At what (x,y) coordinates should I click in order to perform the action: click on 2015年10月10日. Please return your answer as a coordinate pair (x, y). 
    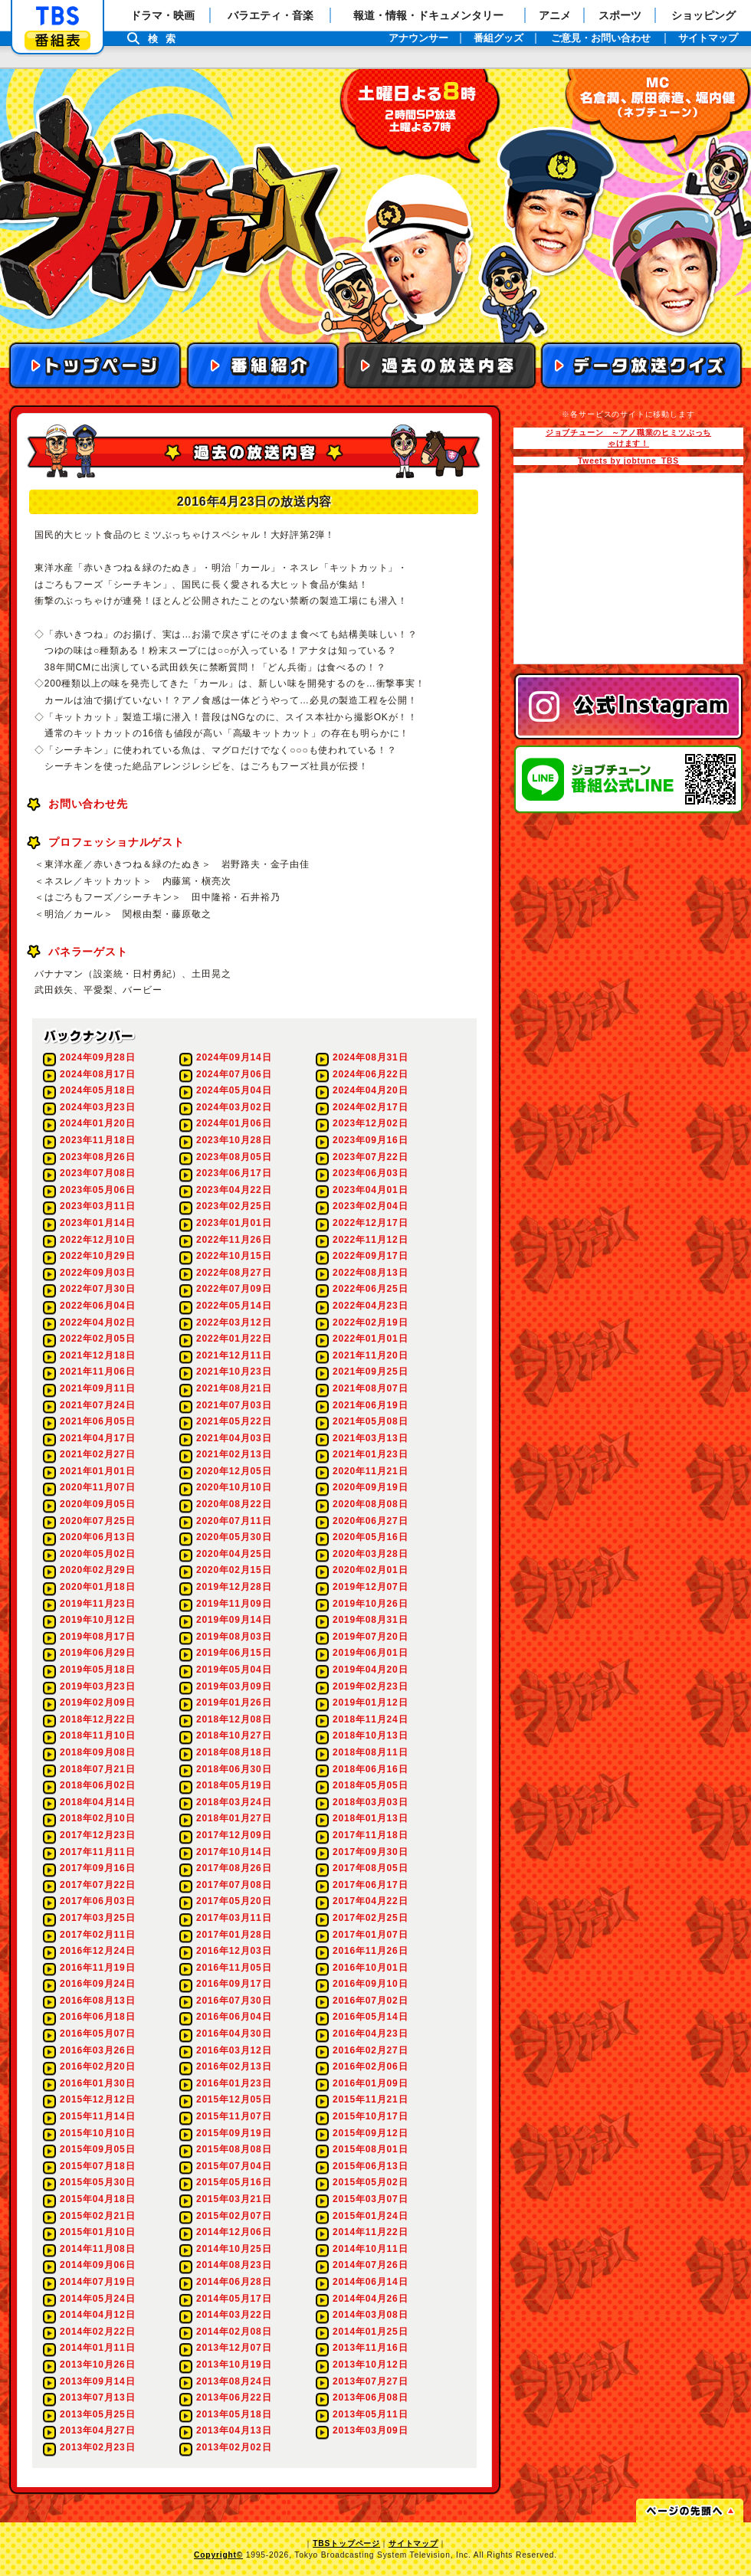
    Looking at the image, I should click on (97, 2133).